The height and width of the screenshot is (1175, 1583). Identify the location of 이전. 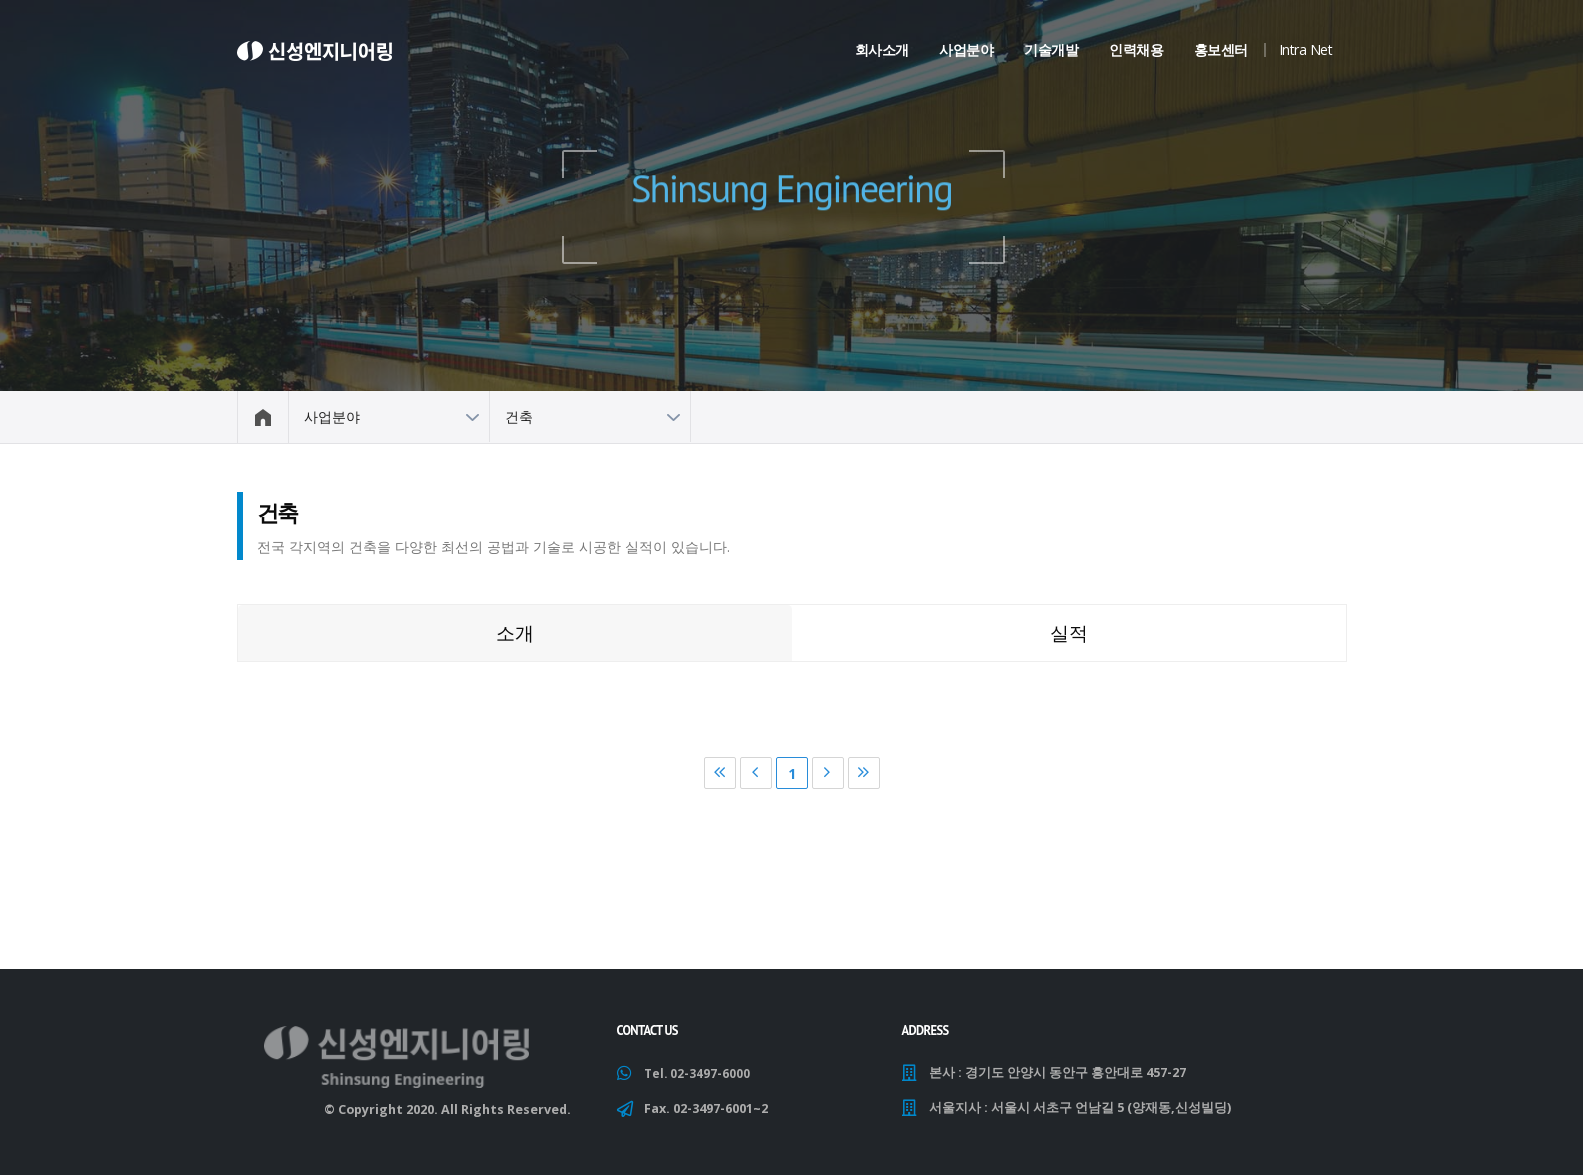
(756, 773).